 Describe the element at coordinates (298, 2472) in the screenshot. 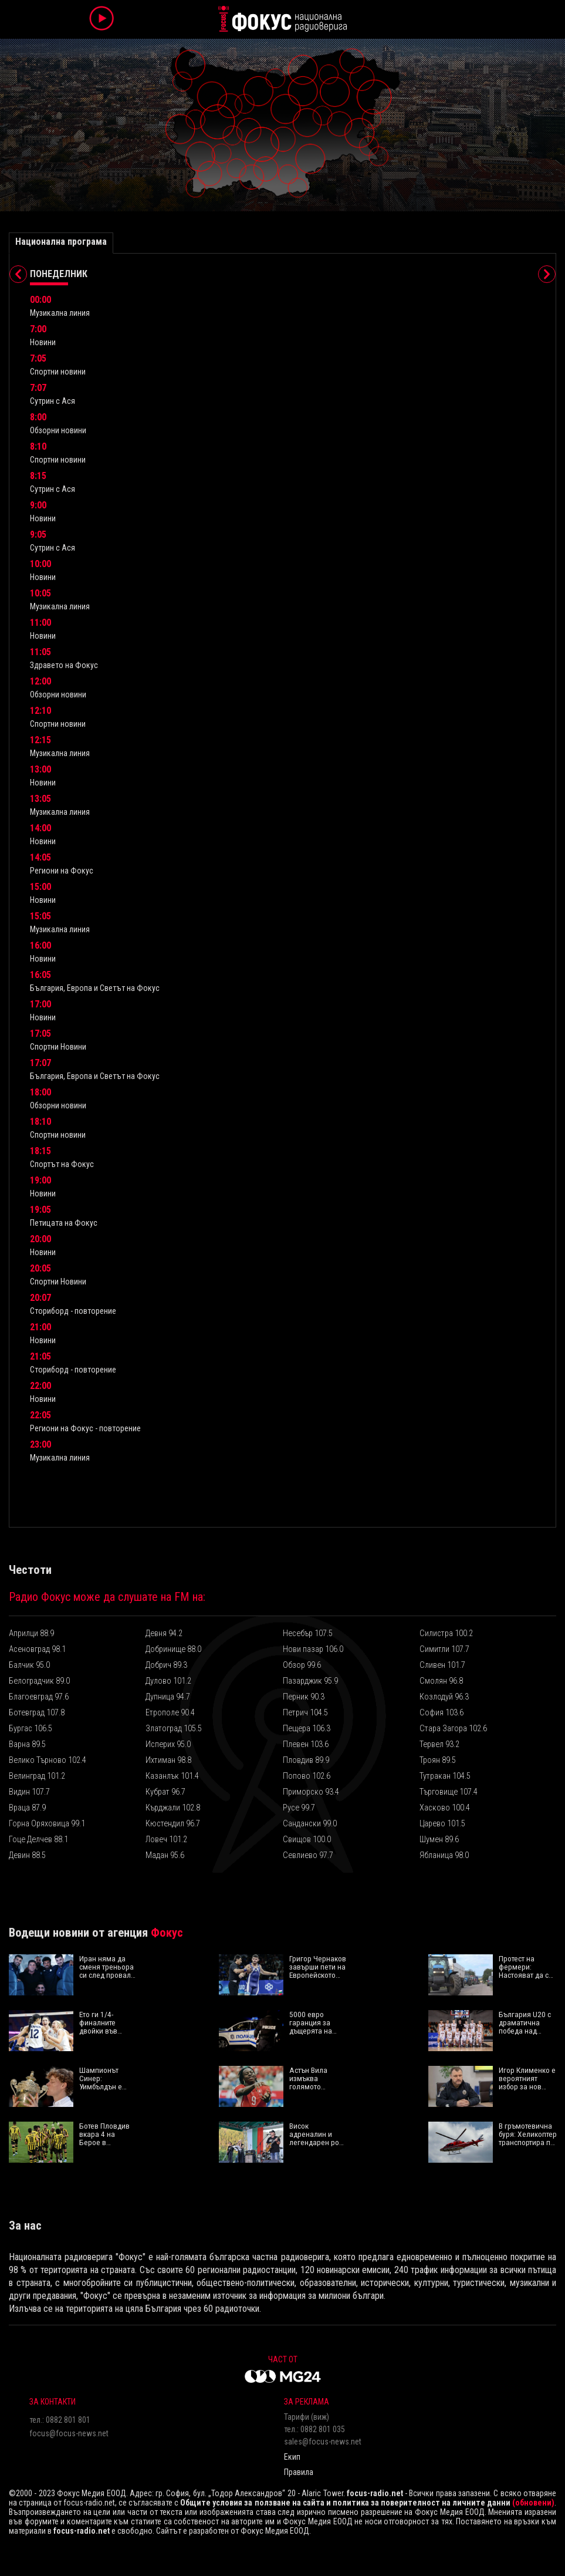

I see `Правила` at that location.